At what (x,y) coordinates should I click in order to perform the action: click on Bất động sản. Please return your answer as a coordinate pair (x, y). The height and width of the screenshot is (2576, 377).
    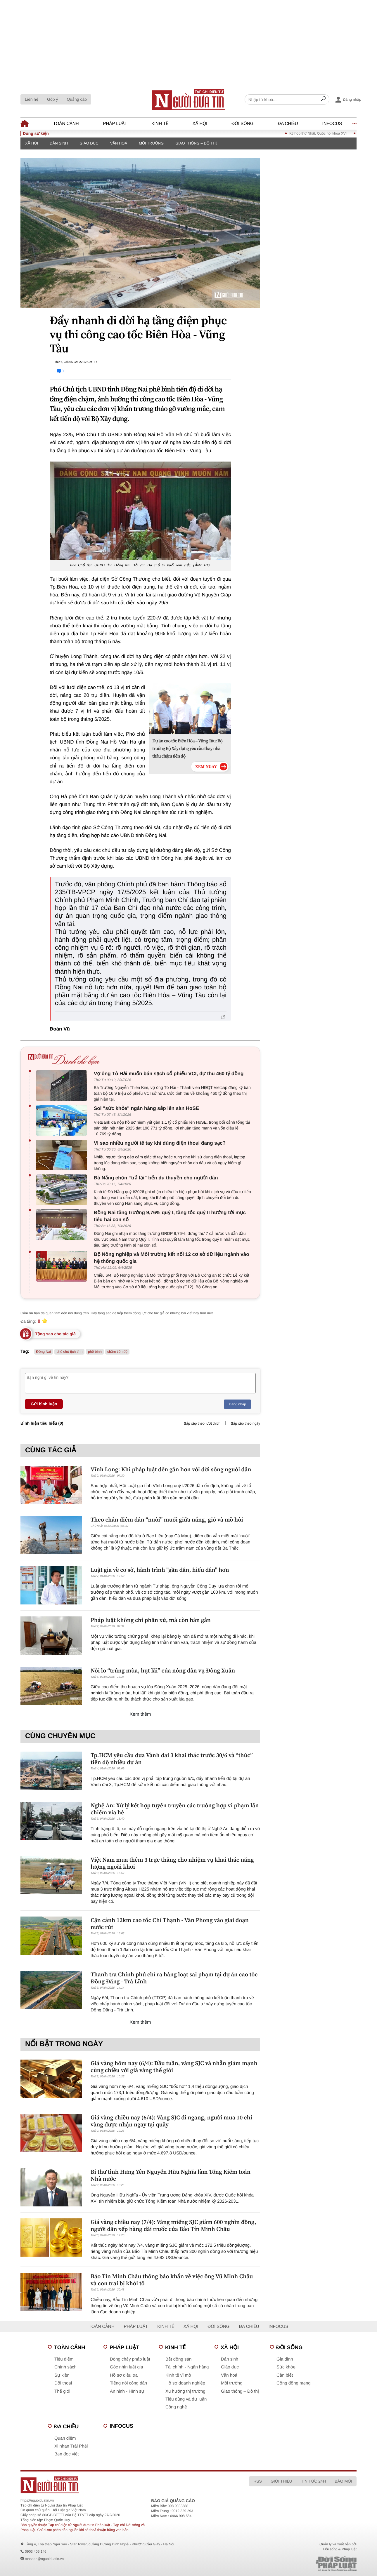
    Looking at the image, I should click on (178, 2359).